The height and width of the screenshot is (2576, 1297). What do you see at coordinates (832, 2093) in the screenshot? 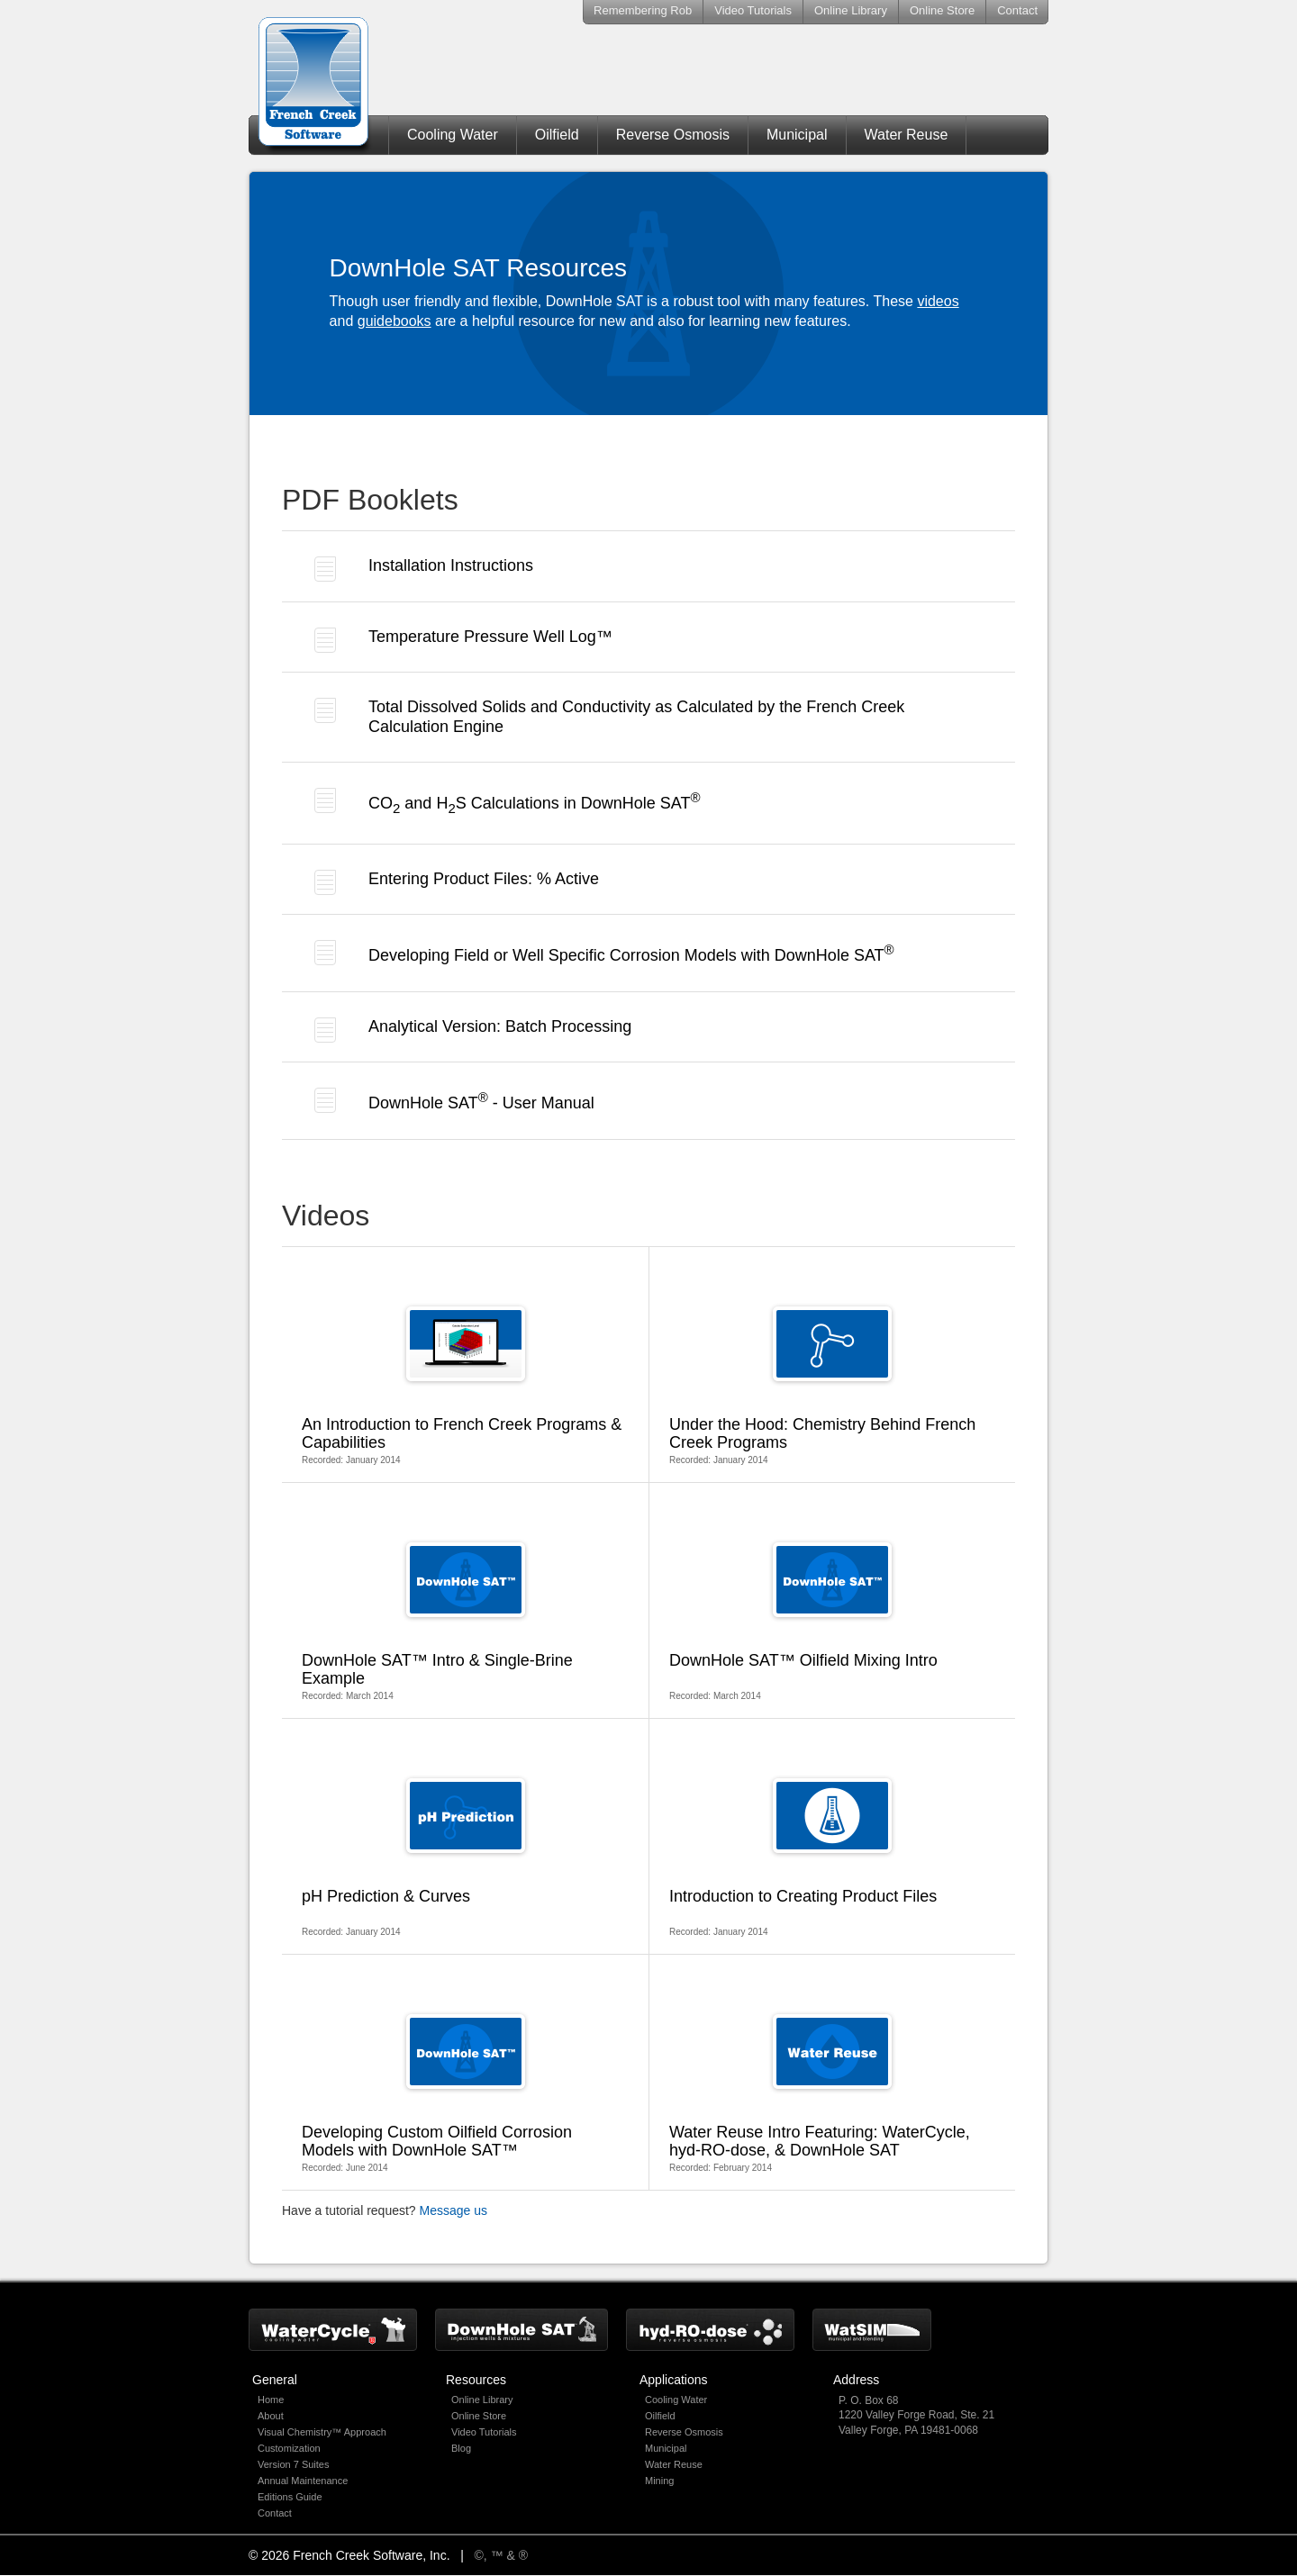
I see `Recorded: February 2014` at bounding box center [832, 2093].